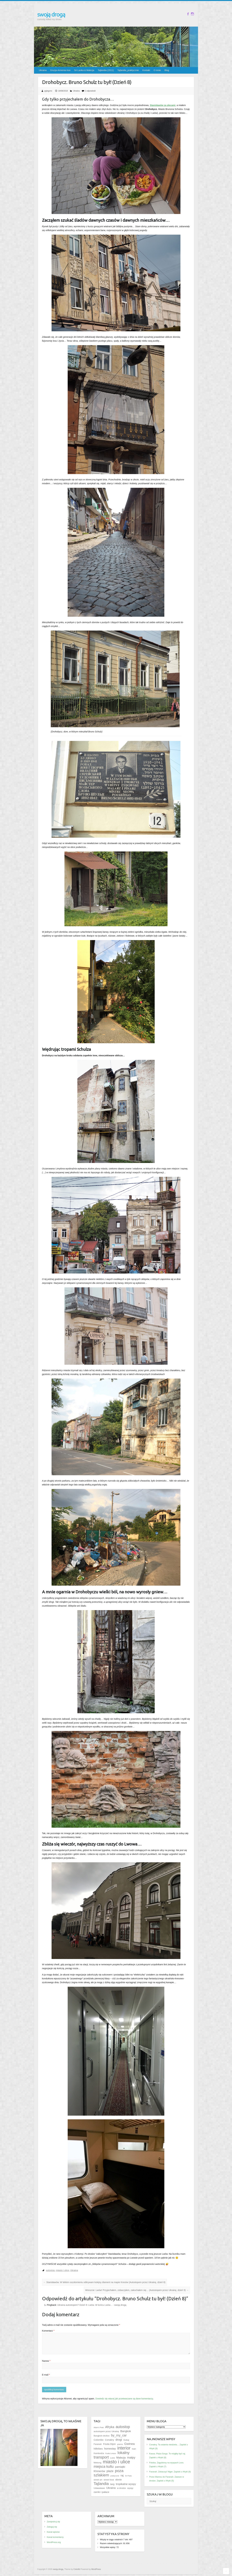  I want to click on swoją drogą, so click(51, 14).